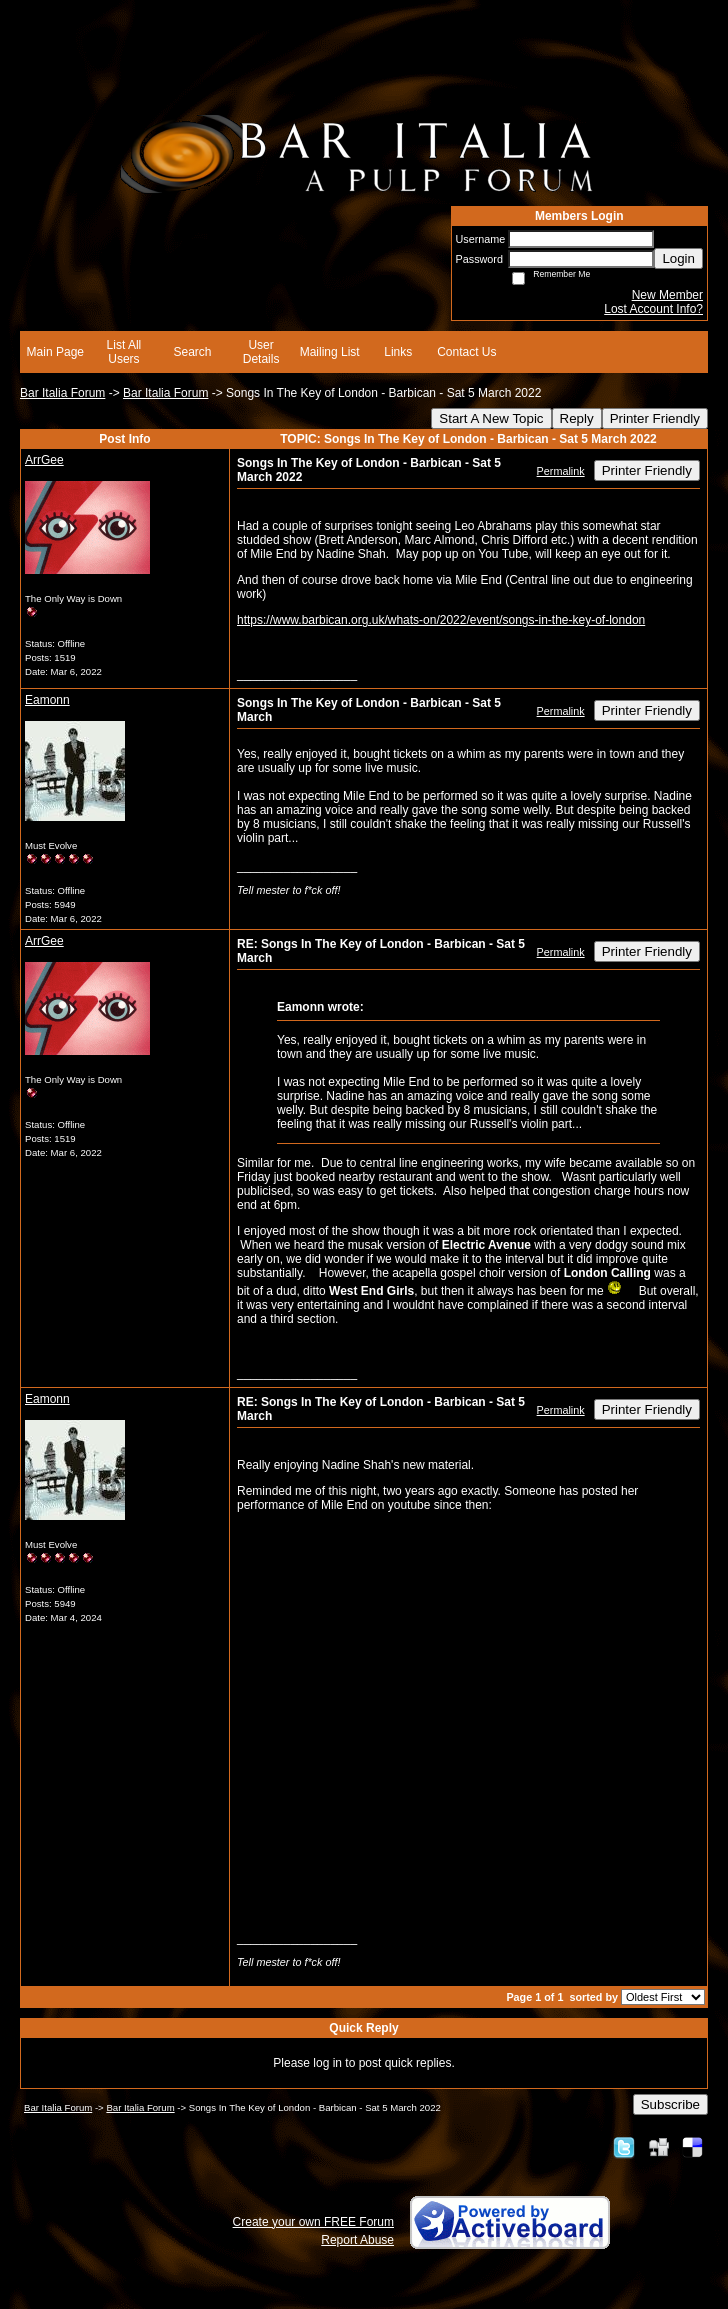 Image resolution: width=728 pixels, height=2309 pixels. What do you see at coordinates (653, 309) in the screenshot?
I see `Lost Account Info?` at bounding box center [653, 309].